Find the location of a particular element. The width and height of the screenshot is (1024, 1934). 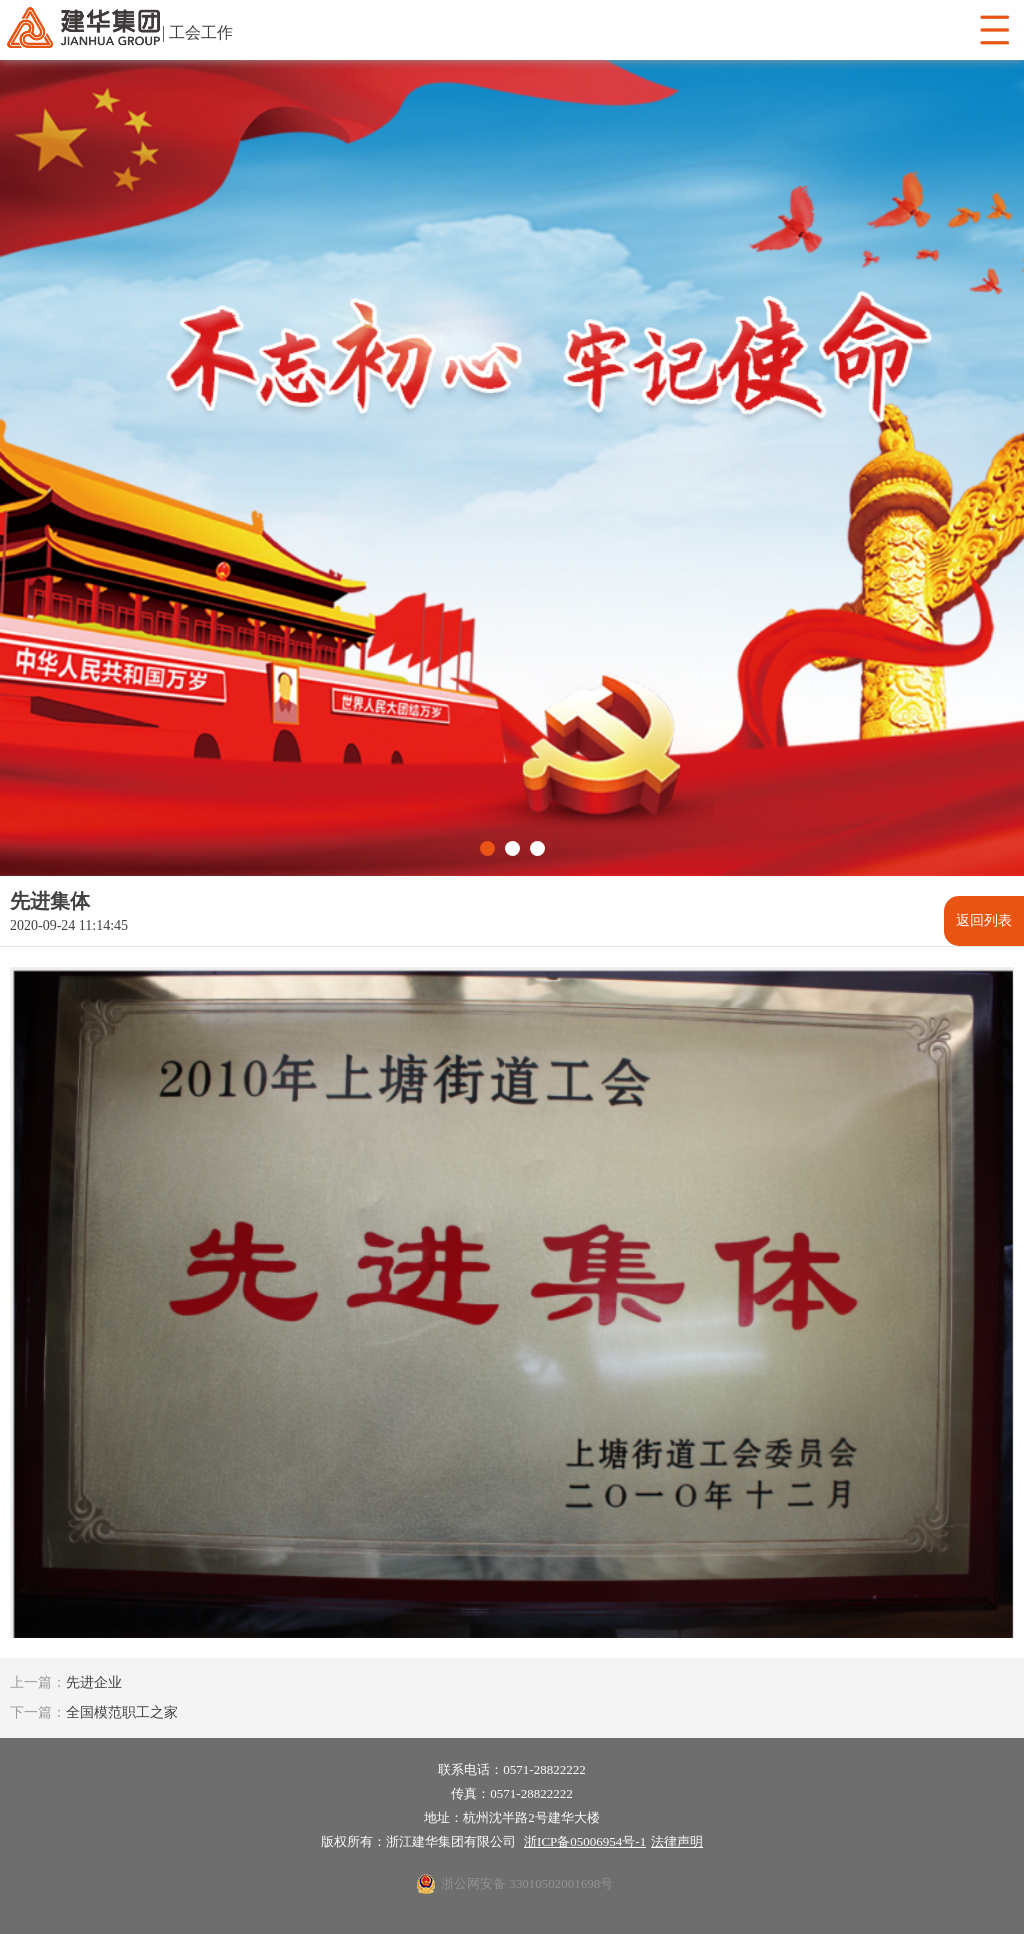

浙ICP备05006954号-1 is located at coordinates (585, 1841).